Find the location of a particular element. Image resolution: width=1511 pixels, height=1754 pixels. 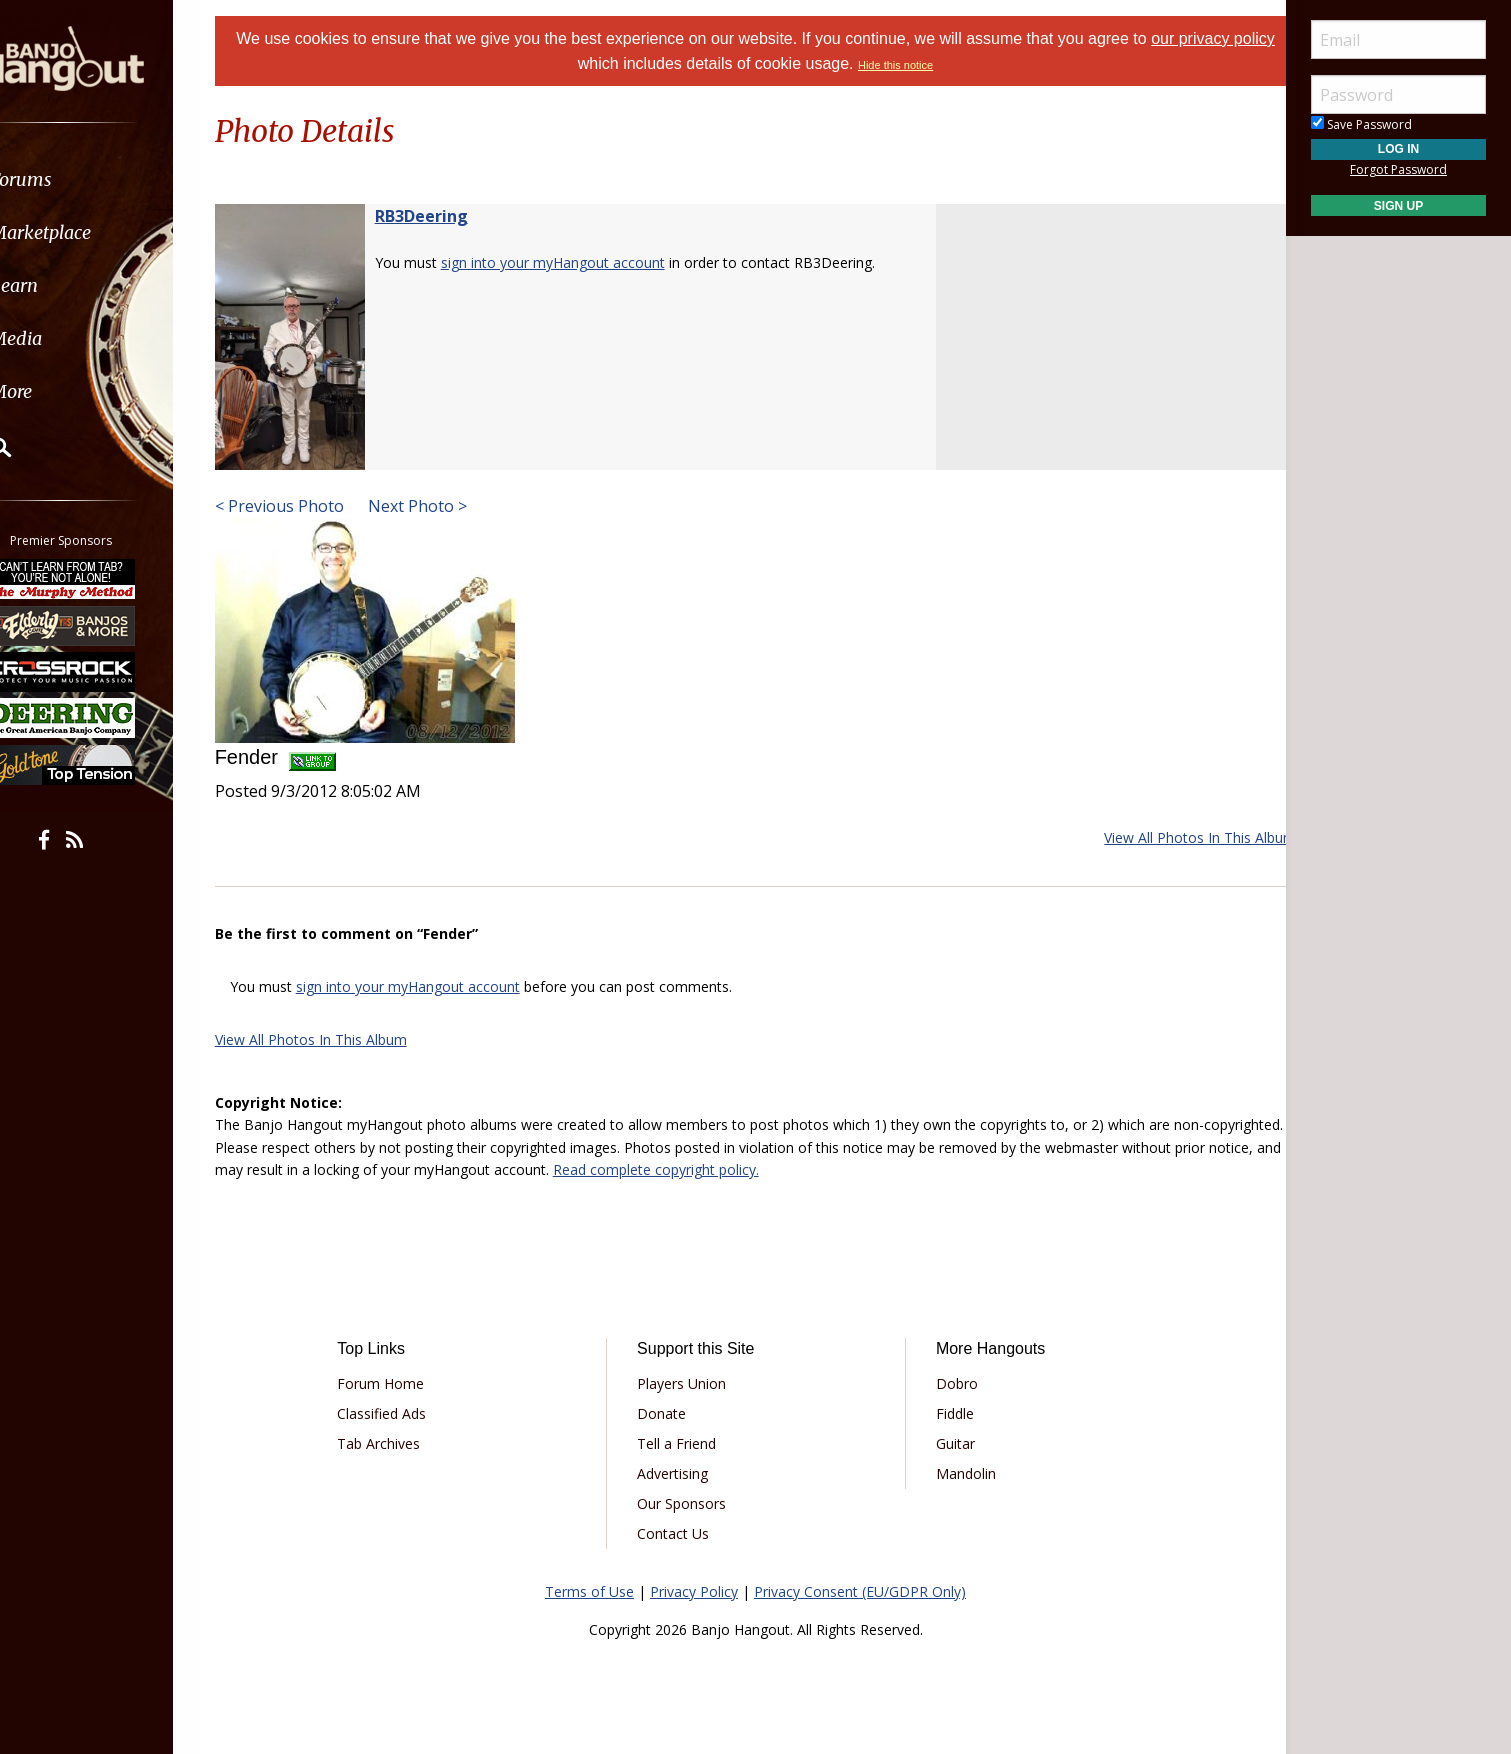

Tell a Friend is located at coordinates (683, 1443).